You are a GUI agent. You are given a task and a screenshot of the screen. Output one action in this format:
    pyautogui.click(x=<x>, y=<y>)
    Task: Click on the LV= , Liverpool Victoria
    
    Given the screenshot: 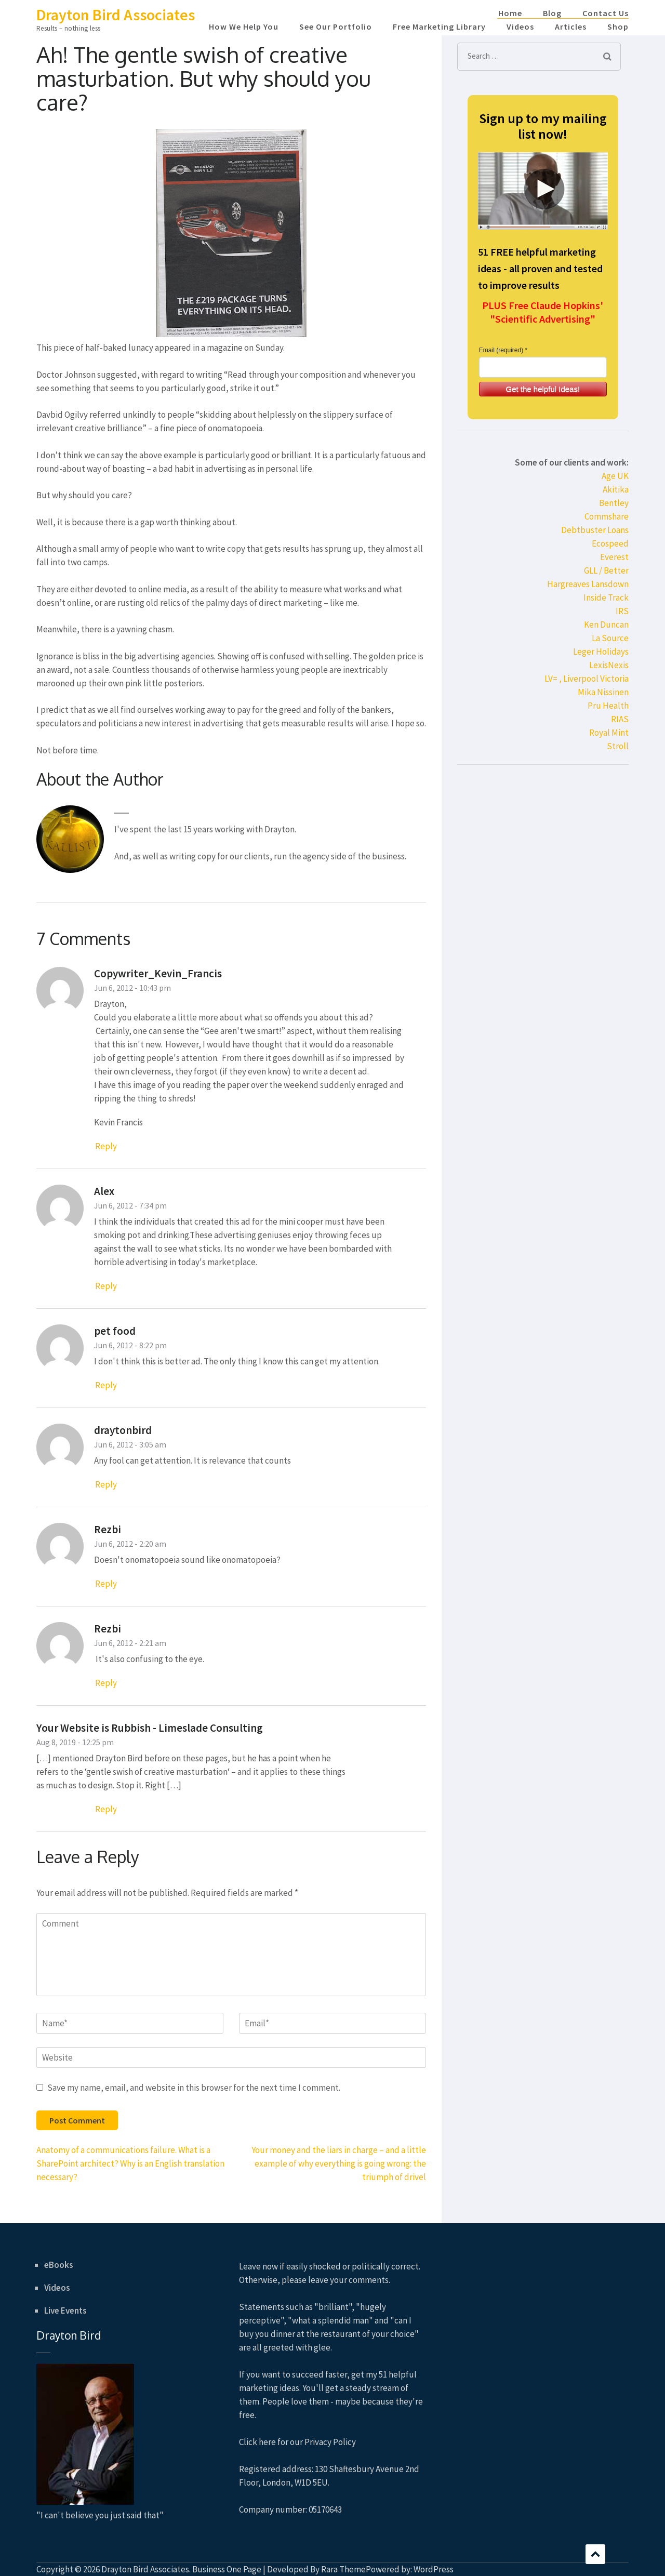 What is the action you would take?
    pyautogui.click(x=586, y=678)
    